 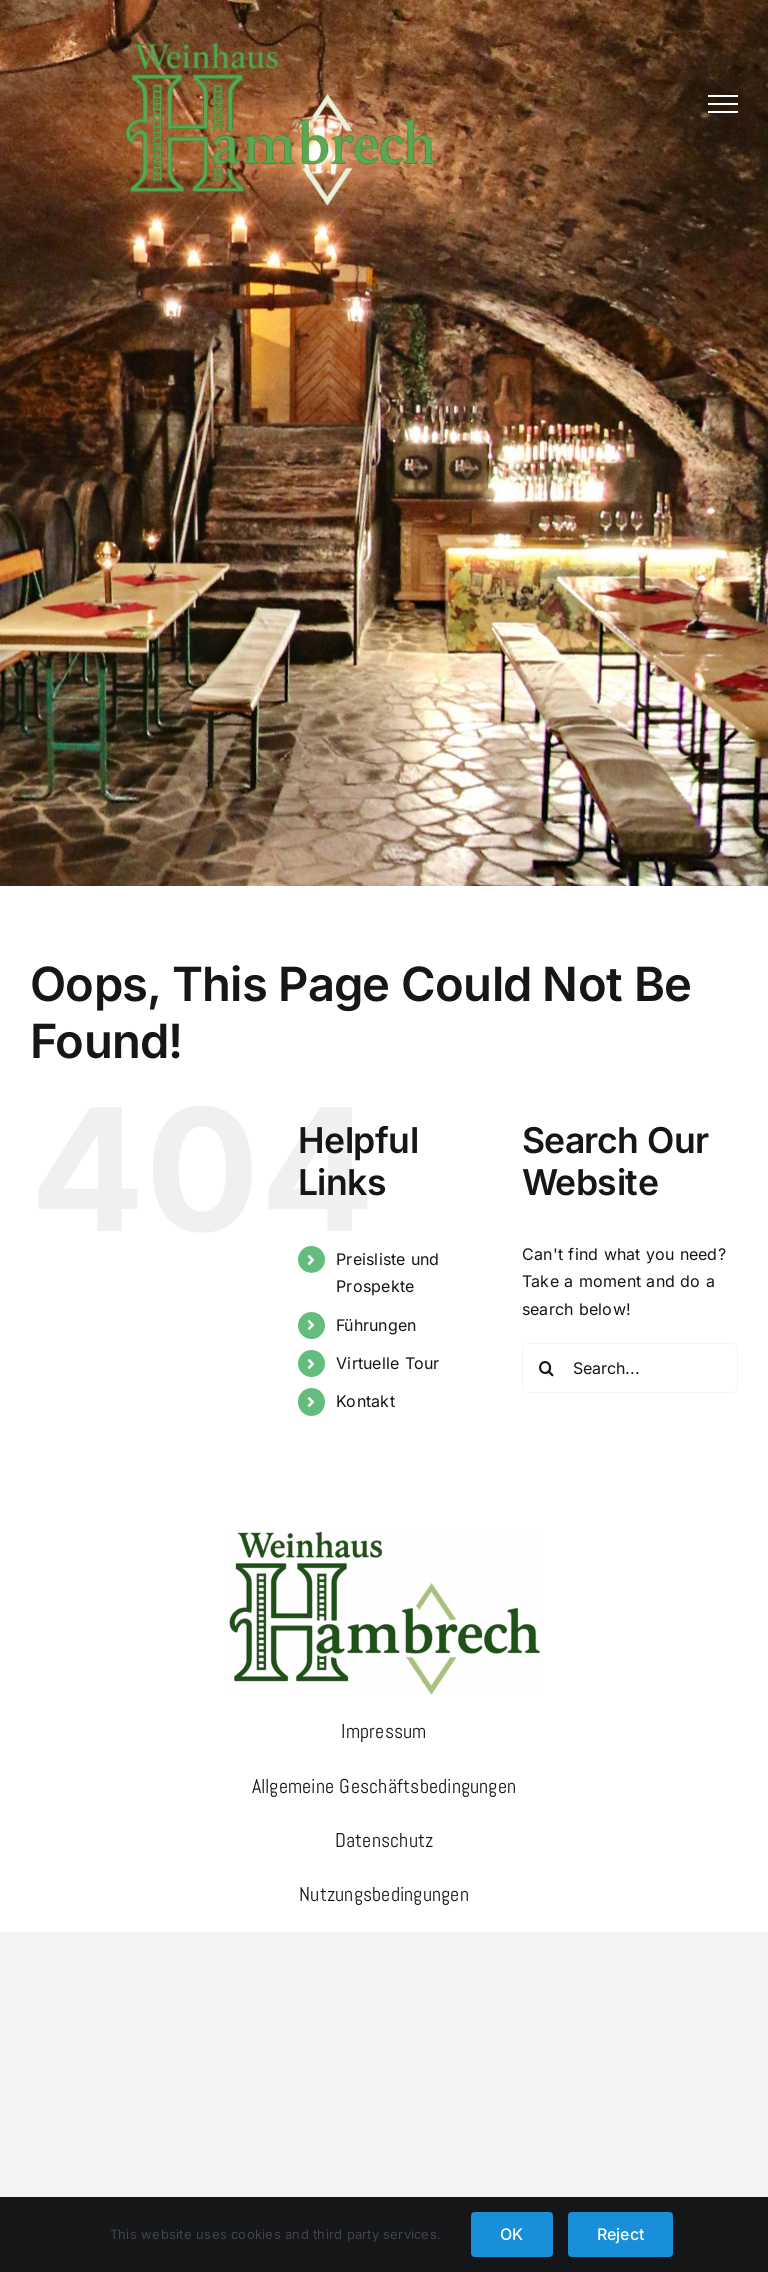 What do you see at coordinates (384, 1894) in the screenshot?
I see `Nutzungsbedingungen` at bounding box center [384, 1894].